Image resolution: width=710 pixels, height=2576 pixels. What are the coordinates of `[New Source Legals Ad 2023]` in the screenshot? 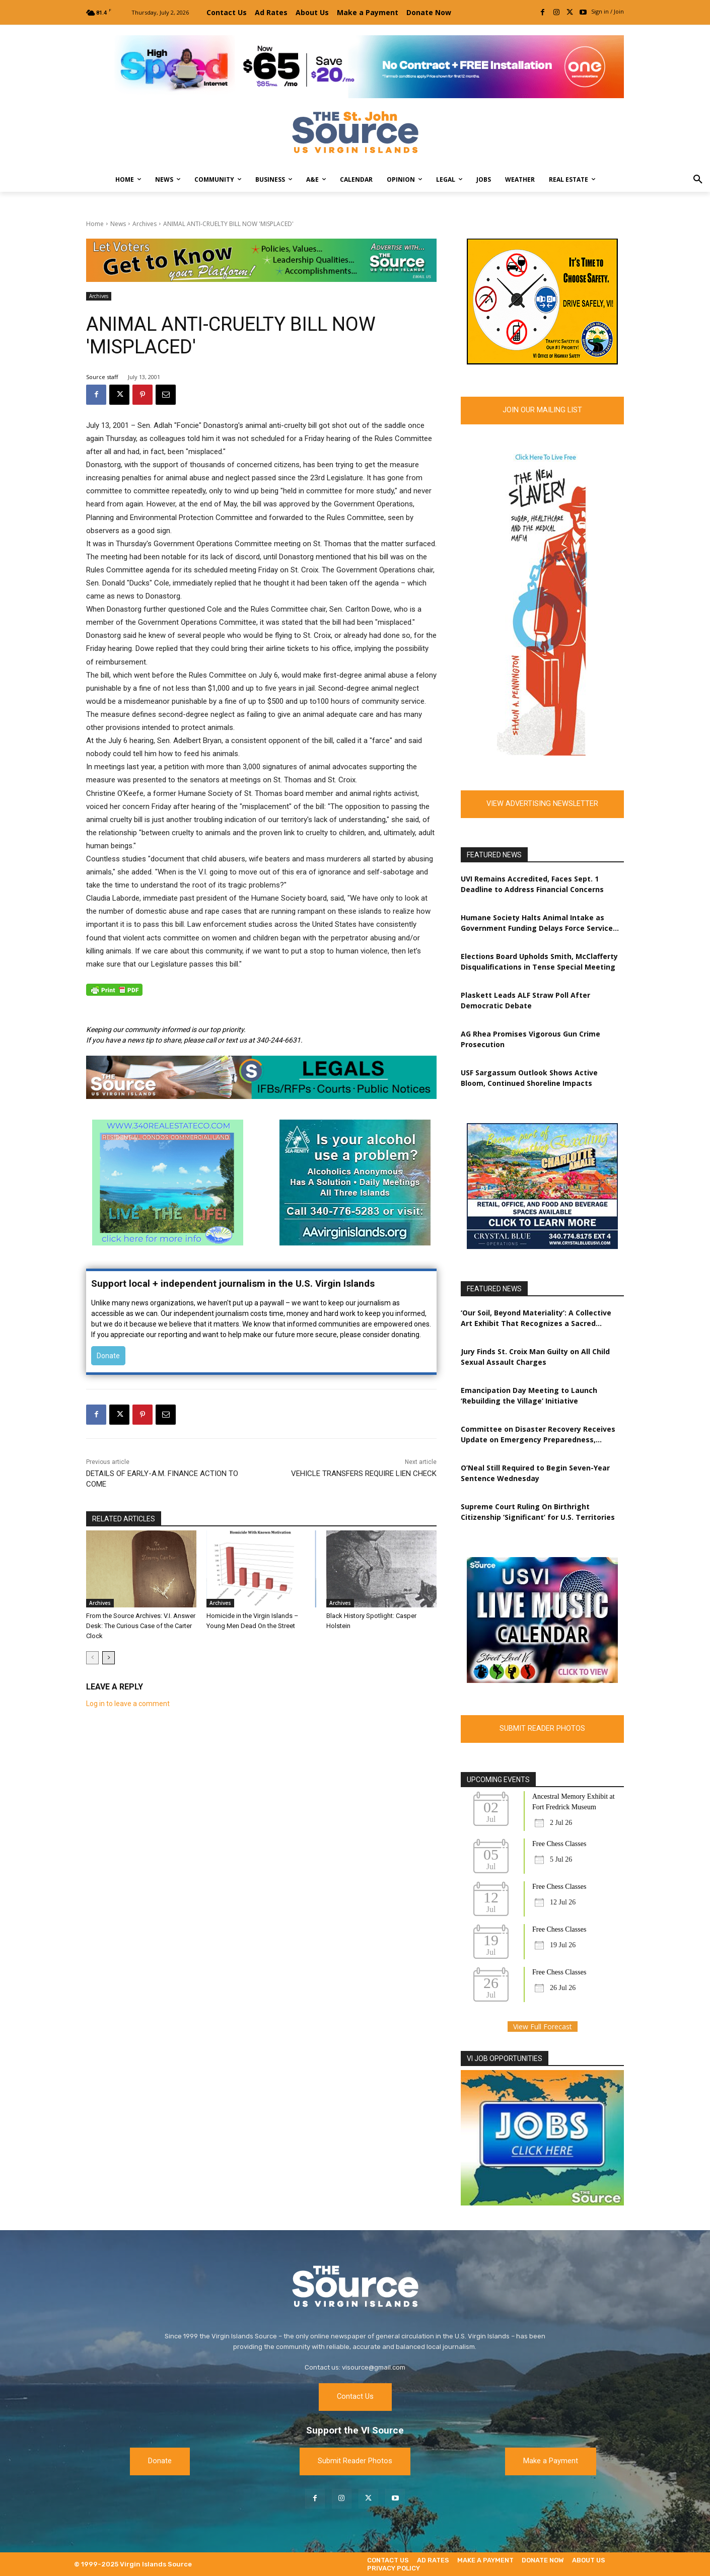 It's located at (261, 1077).